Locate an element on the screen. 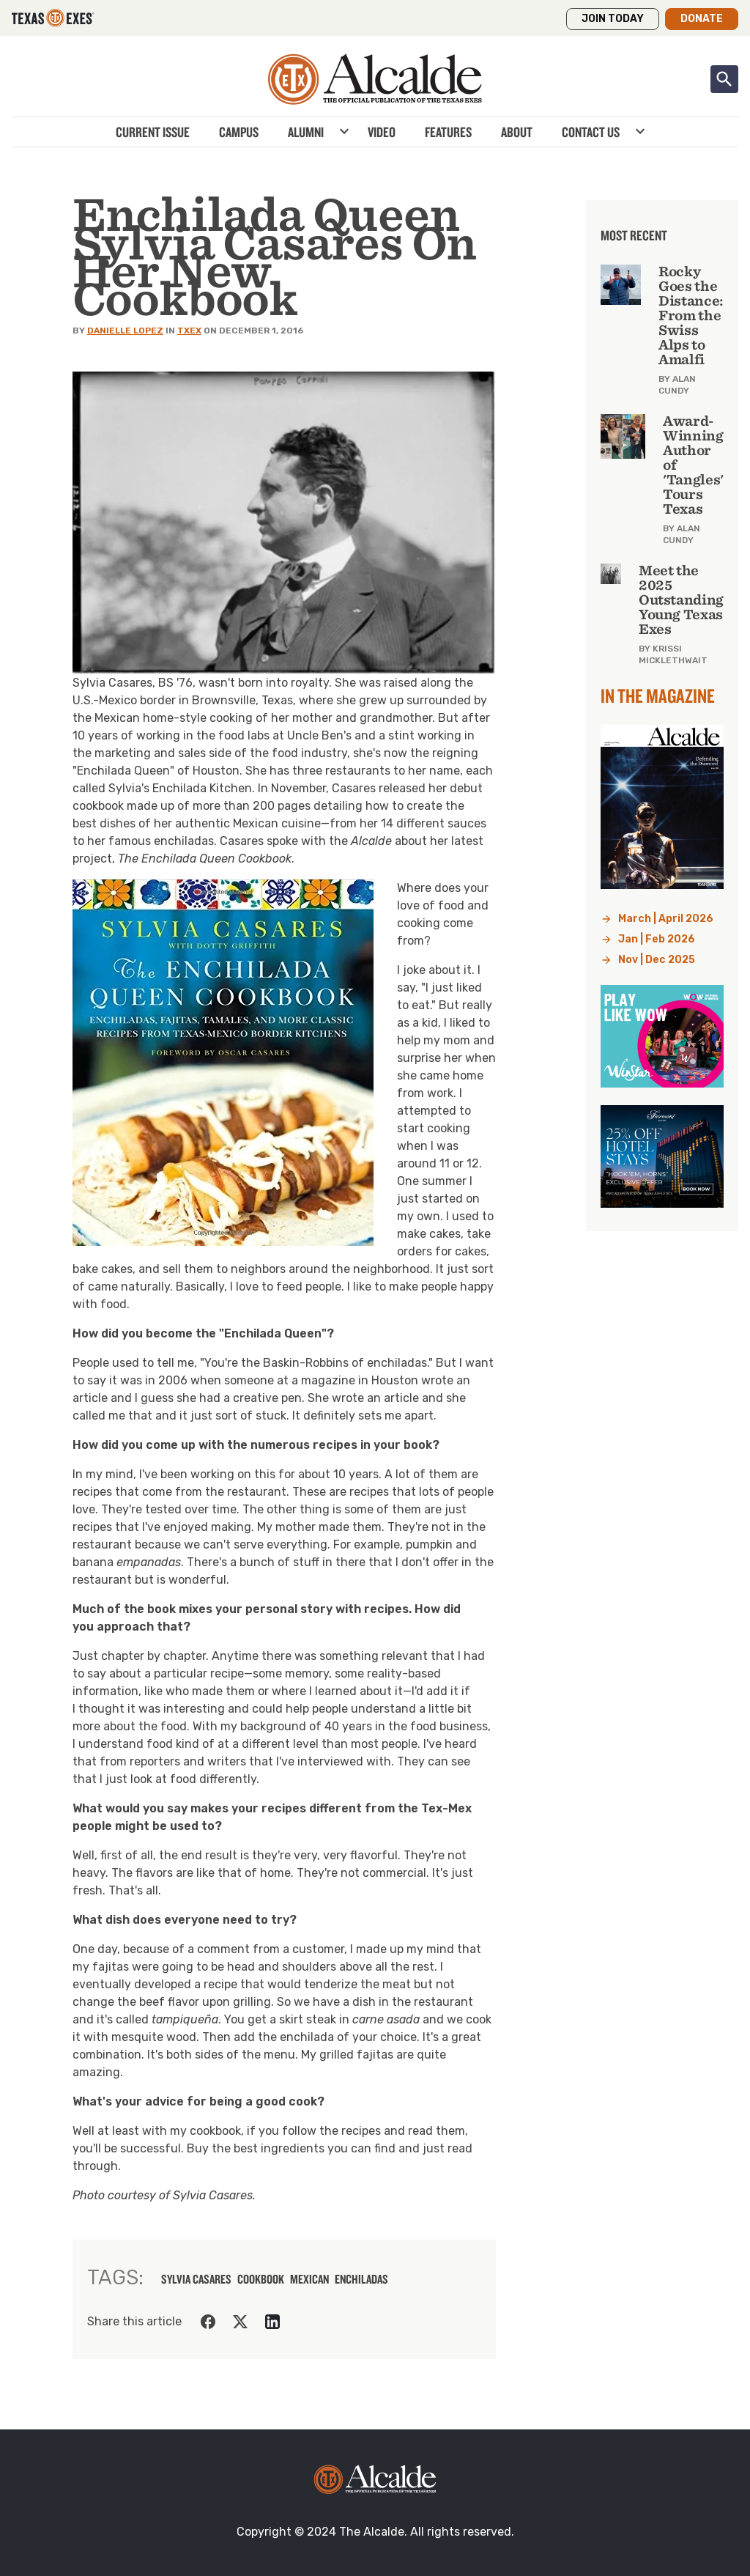  TXEX is located at coordinates (189, 330).